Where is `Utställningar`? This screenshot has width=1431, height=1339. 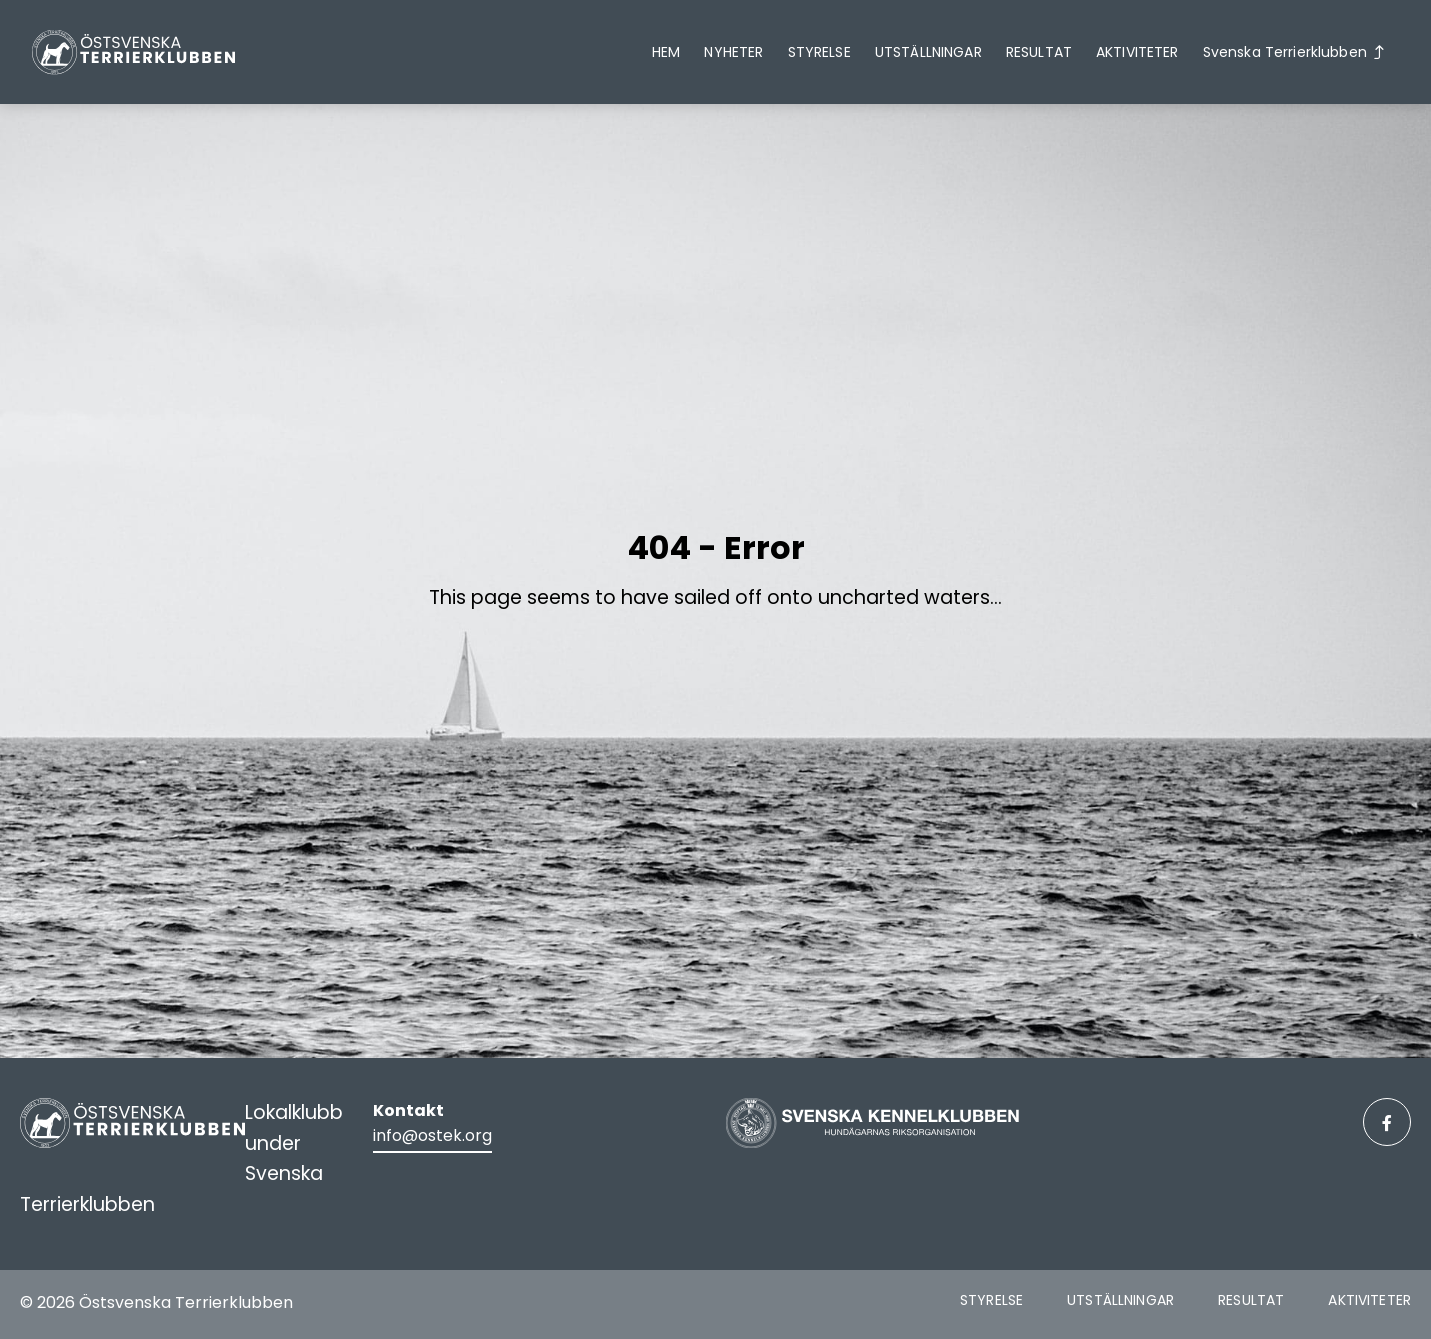
Utställningar is located at coordinates (928, 52).